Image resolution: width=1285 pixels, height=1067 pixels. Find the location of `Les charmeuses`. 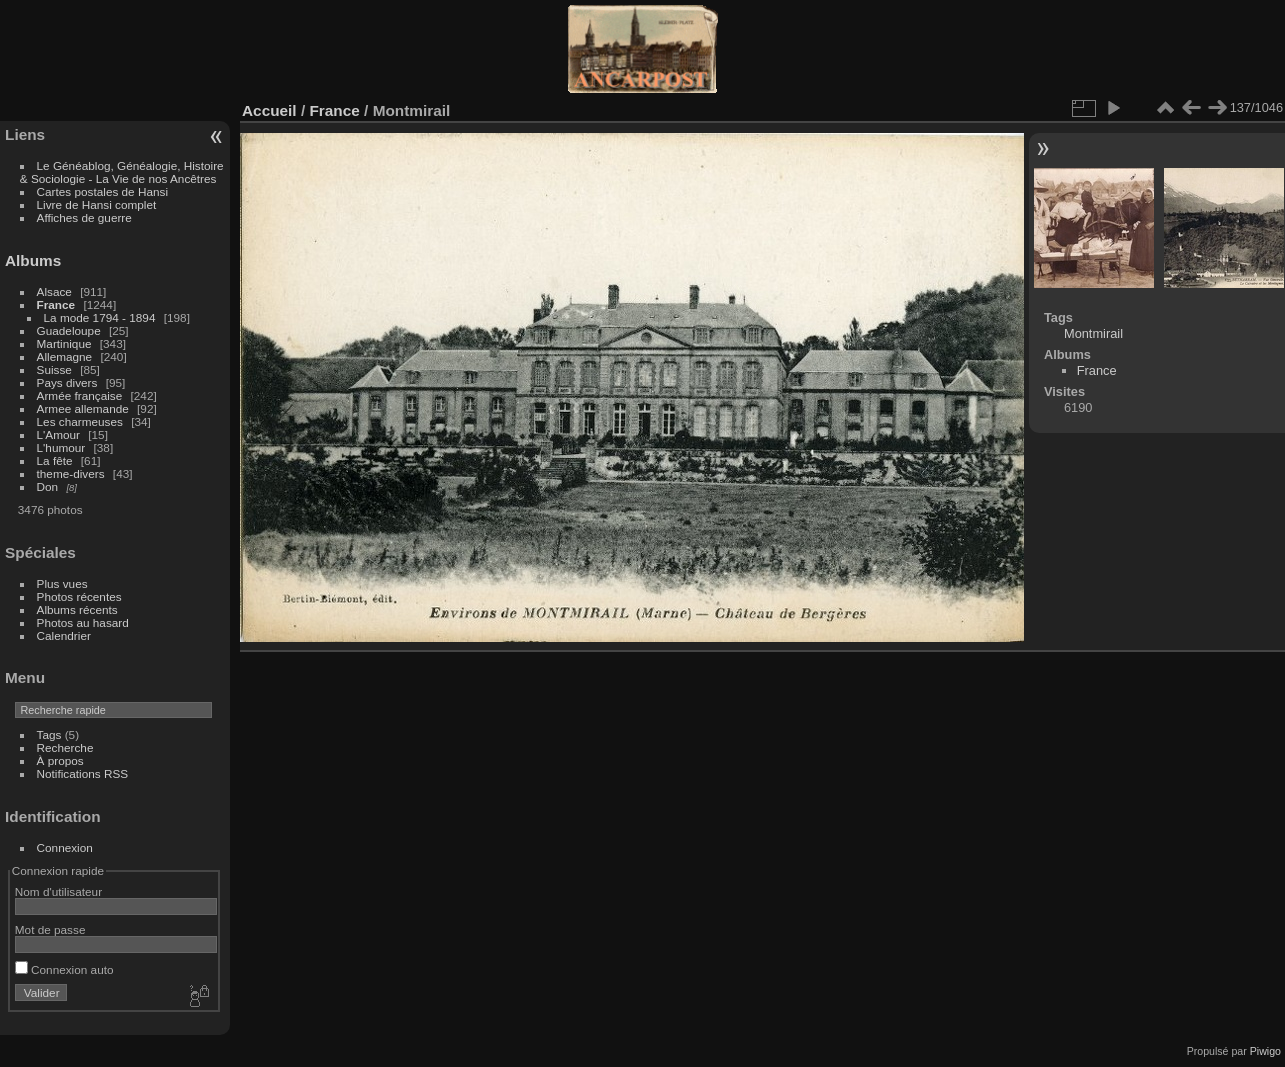

Les charmeuses is located at coordinates (80, 421).